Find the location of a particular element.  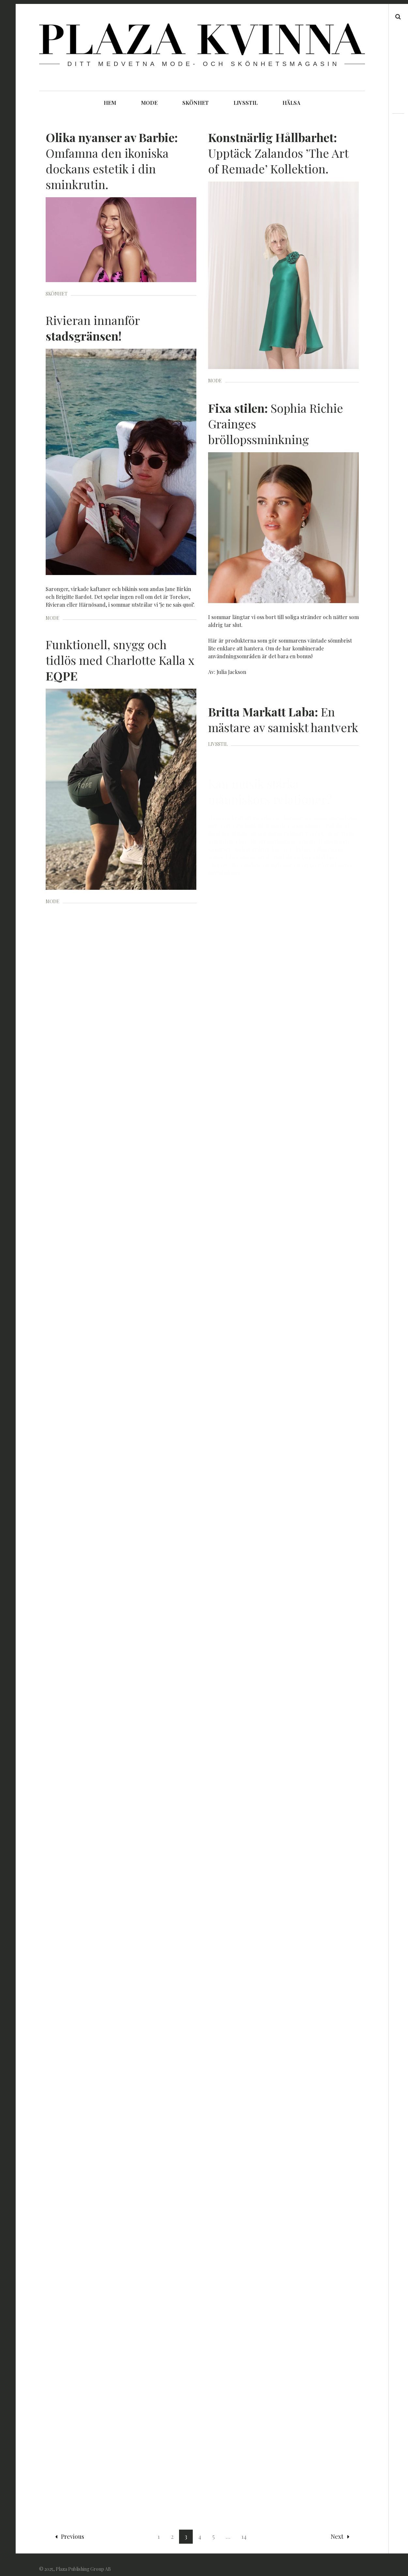

14 is located at coordinates (244, 2528).